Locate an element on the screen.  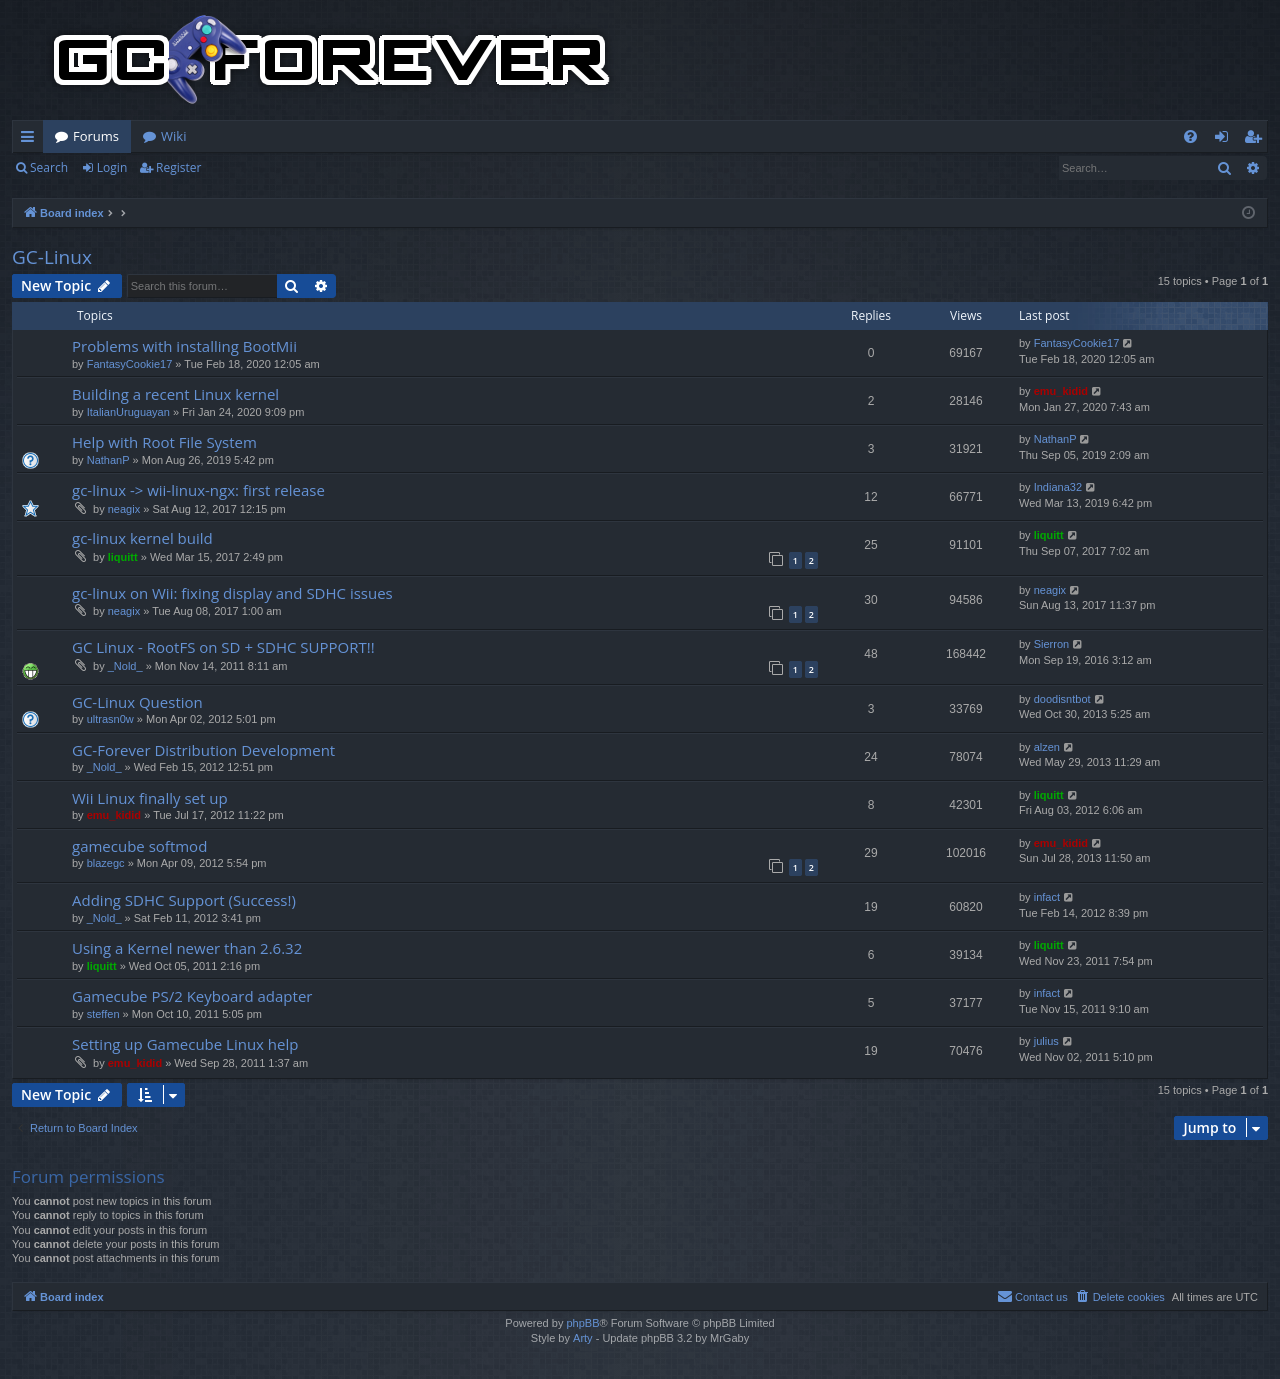
GC Linux - RootFS on SD + SDHC SUPPORT!! is located at coordinates (223, 647).